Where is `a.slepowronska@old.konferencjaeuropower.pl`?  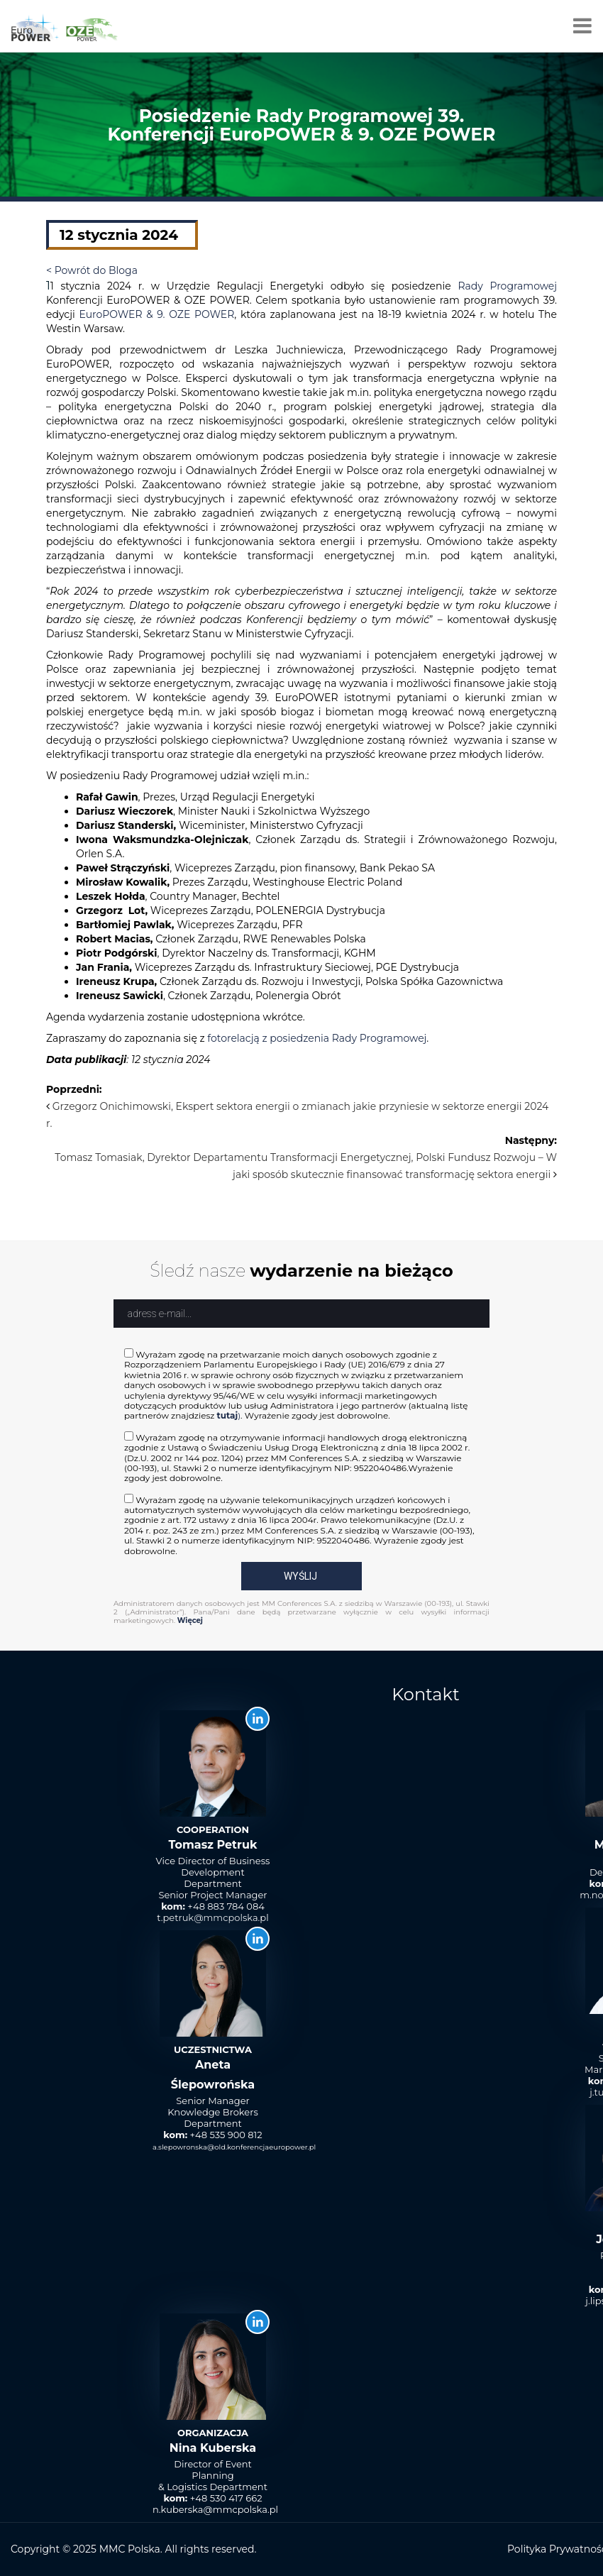
a.slepowronska@old.konferencjaeuropower.pl is located at coordinates (234, 2147).